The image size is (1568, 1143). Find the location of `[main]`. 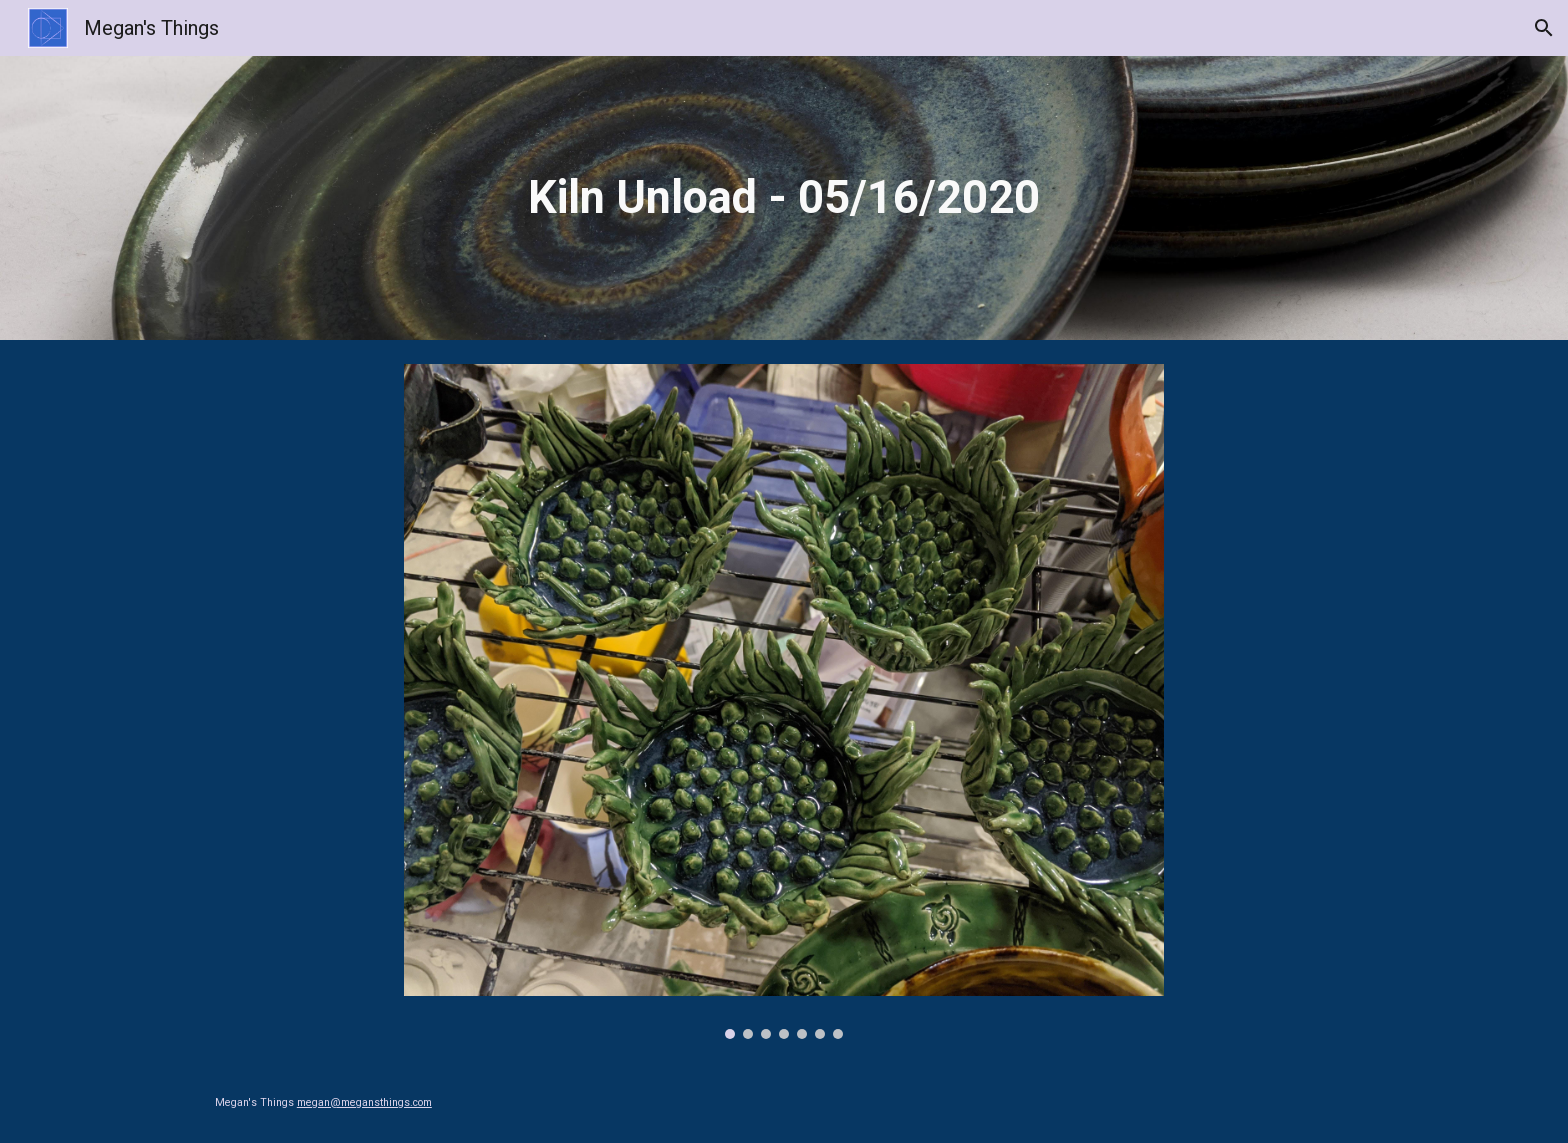

[main] is located at coordinates (784, 198).